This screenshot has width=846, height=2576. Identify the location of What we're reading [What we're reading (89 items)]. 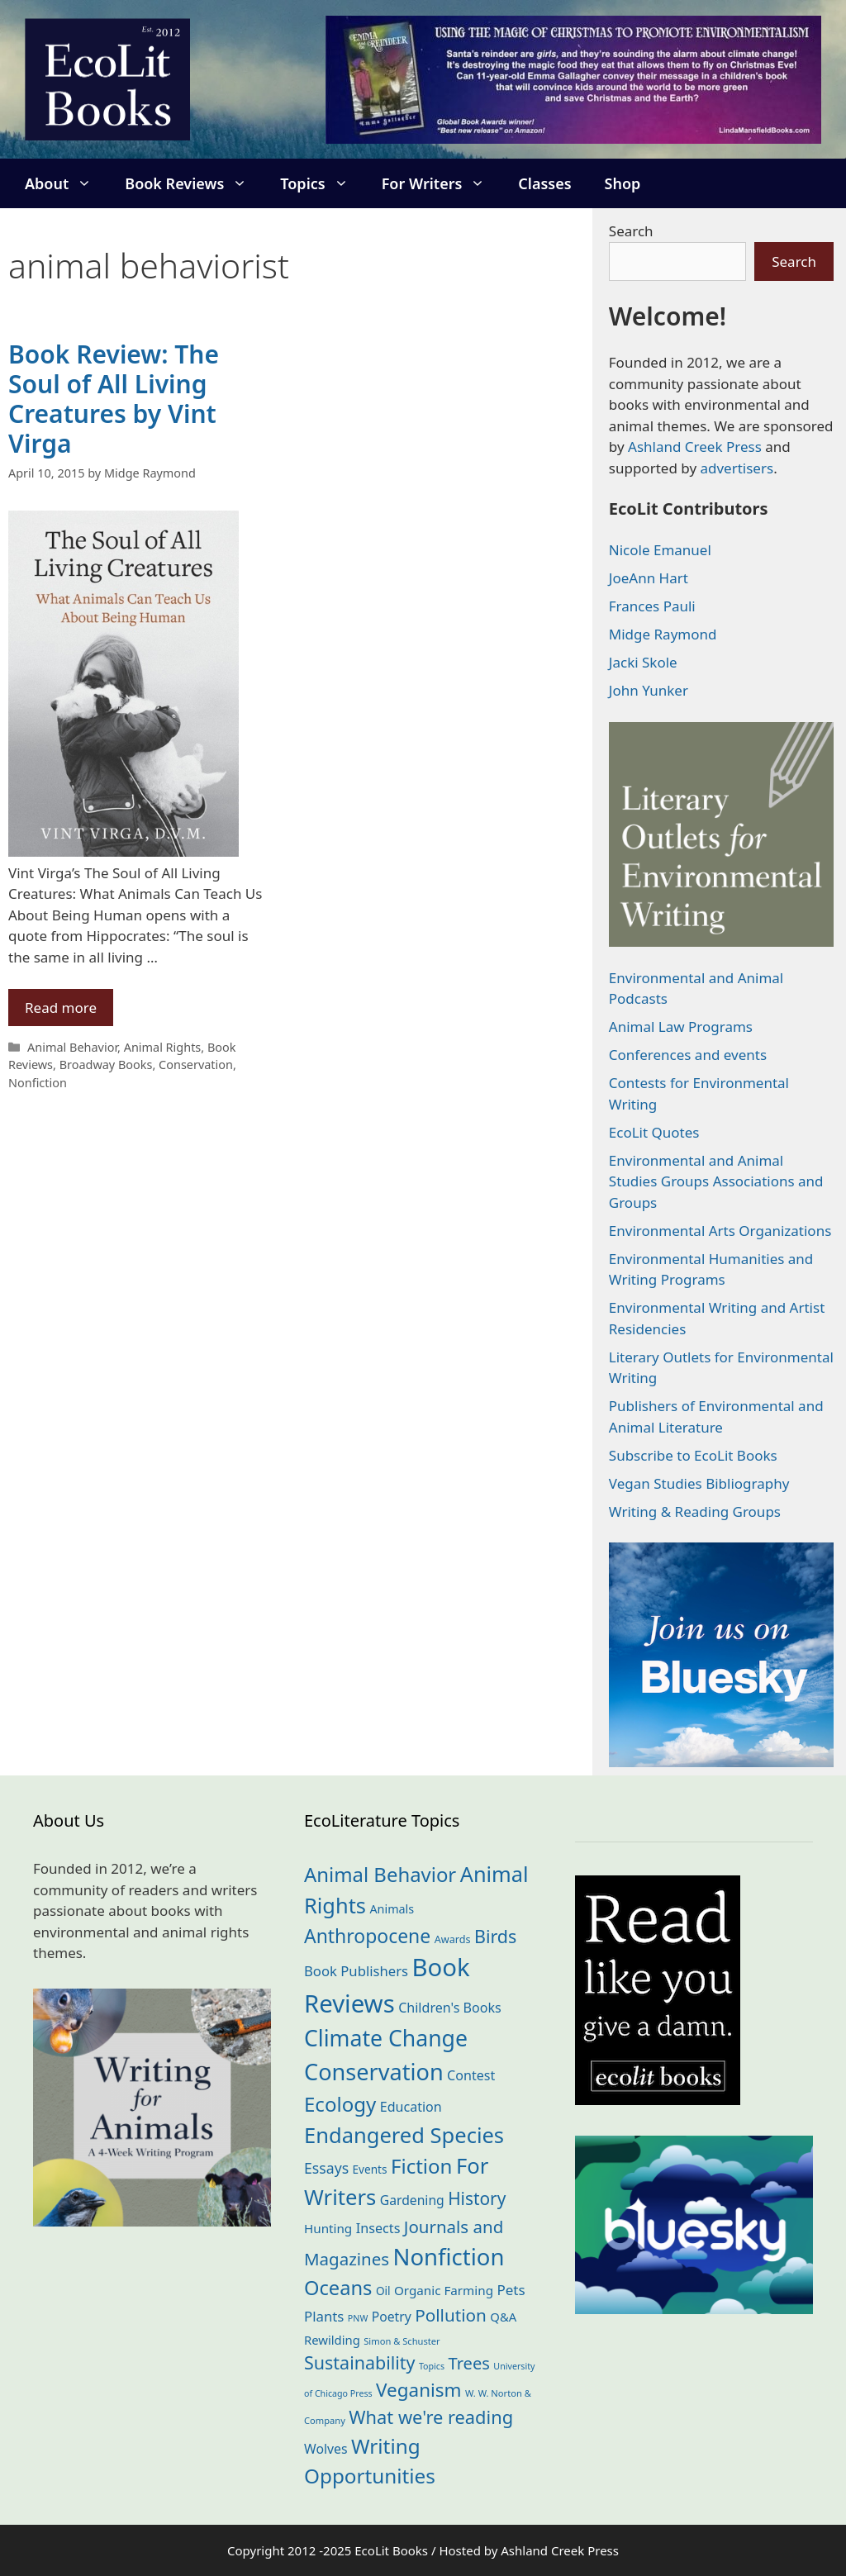
(431, 2417).